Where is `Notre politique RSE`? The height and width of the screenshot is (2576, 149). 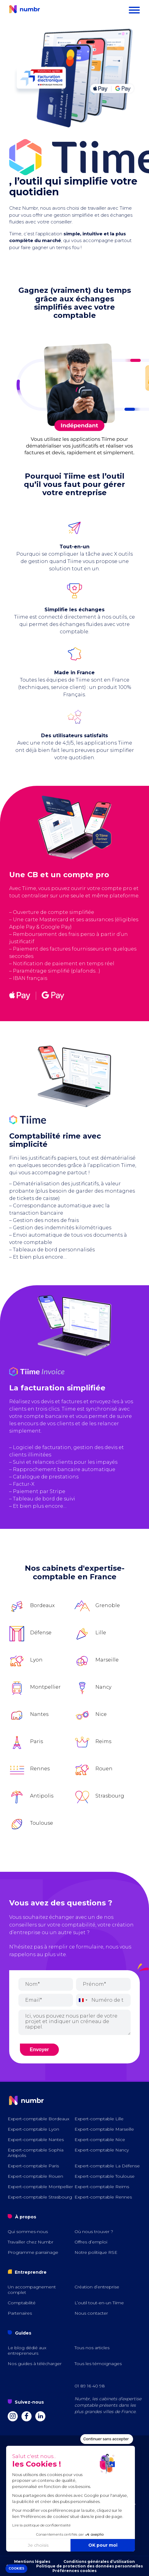 Notre politique RSE is located at coordinates (95, 2252).